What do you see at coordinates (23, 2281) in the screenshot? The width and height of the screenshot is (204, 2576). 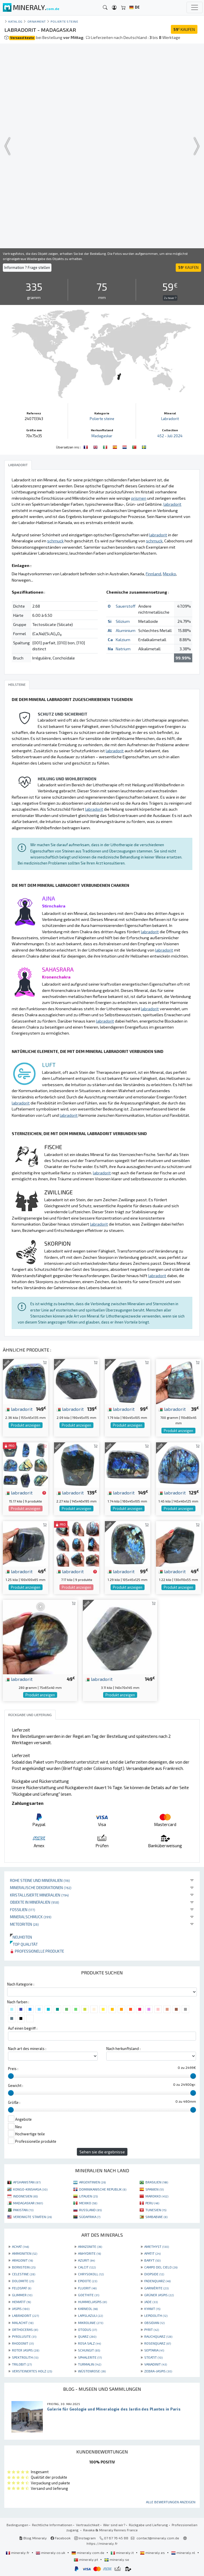 I see `DOLOMITE` at bounding box center [23, 2281].